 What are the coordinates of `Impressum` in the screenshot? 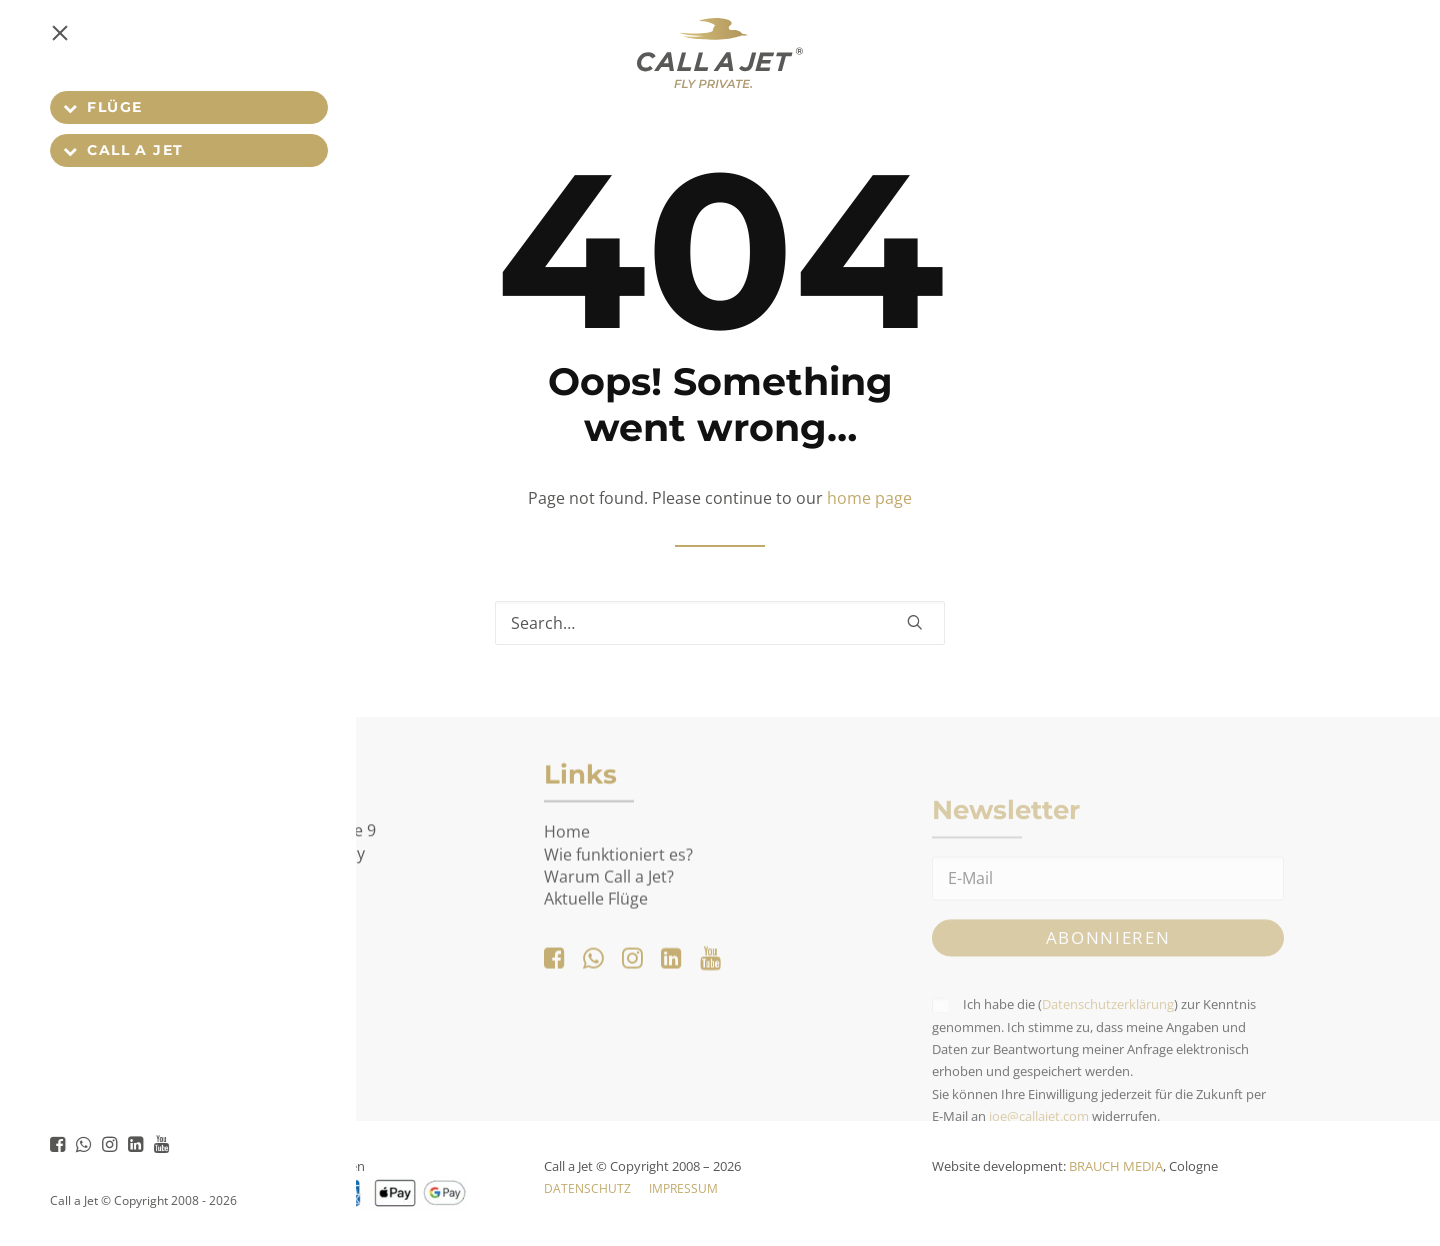 It's located at (683, 1188).